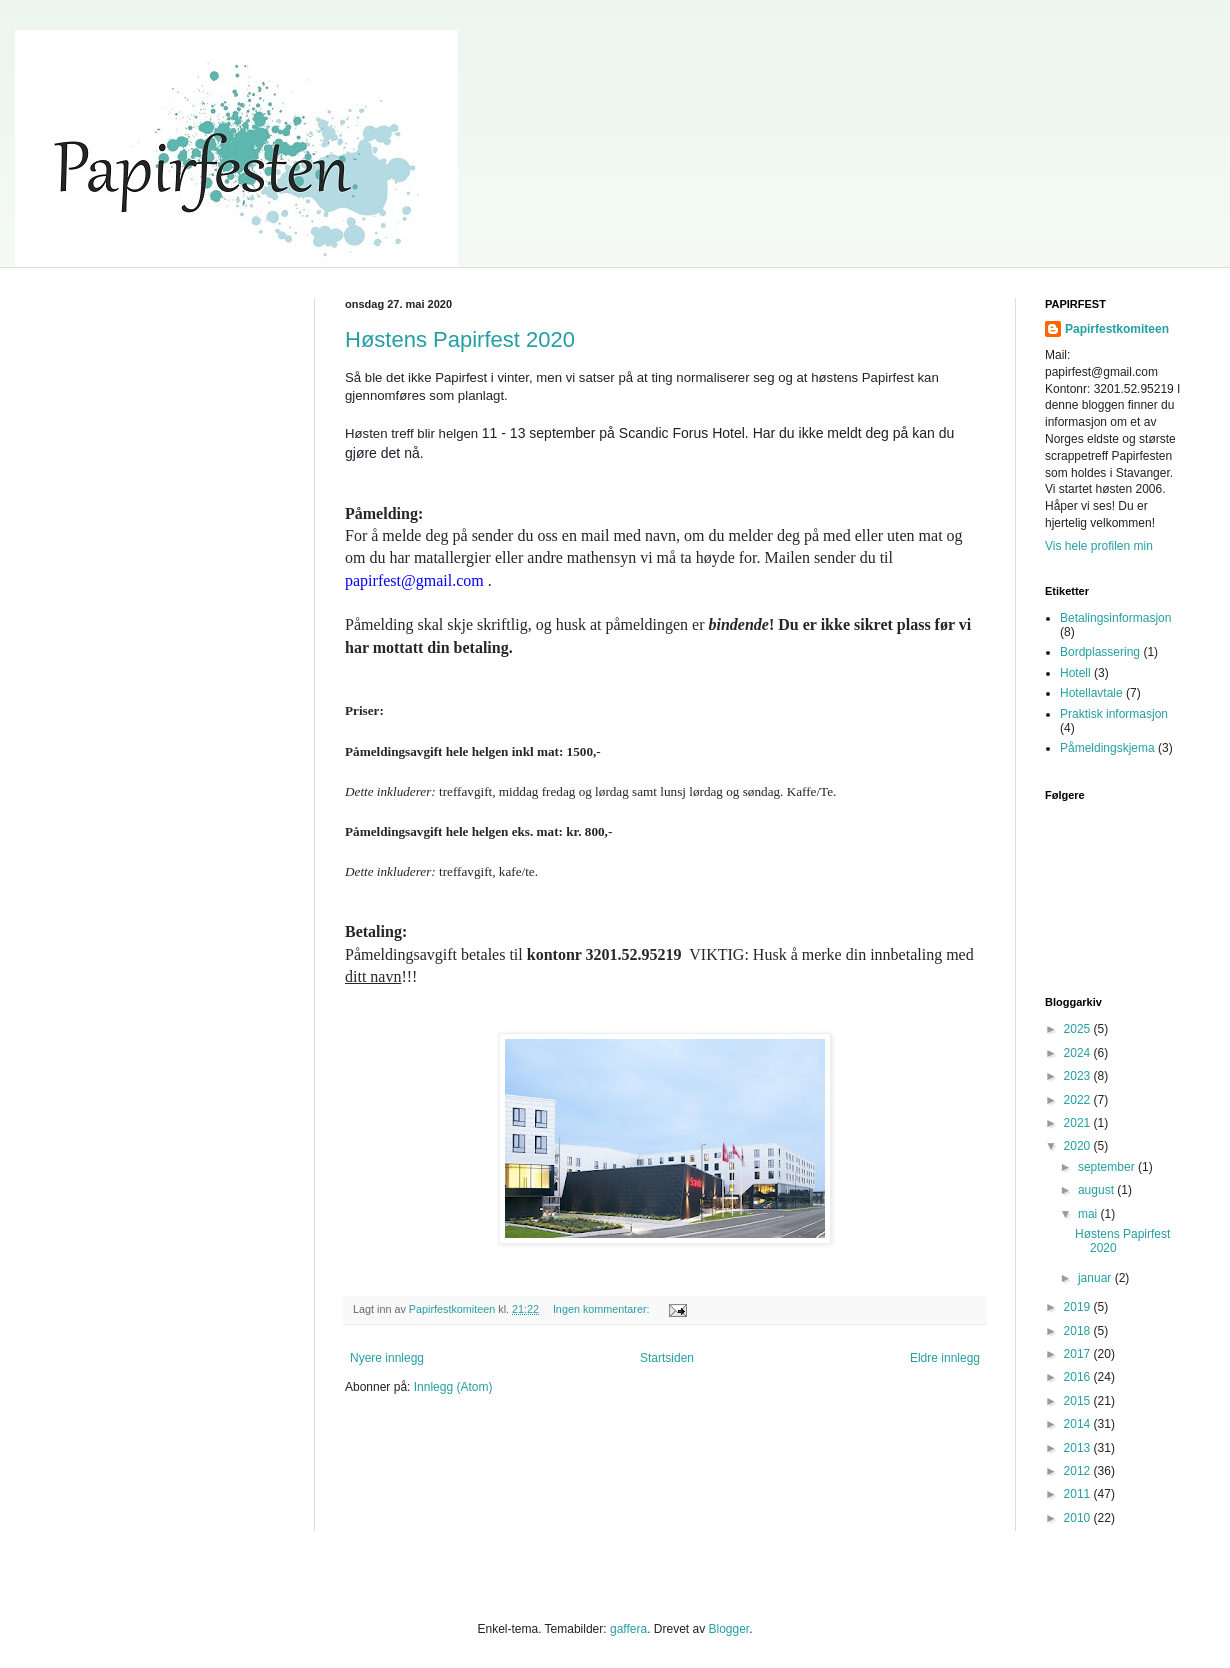 The image size is (1230, 1668). Describe the element at coordinates (460, 339) in the screenshot. I see `Høstens Papirfest 2020` at that location.